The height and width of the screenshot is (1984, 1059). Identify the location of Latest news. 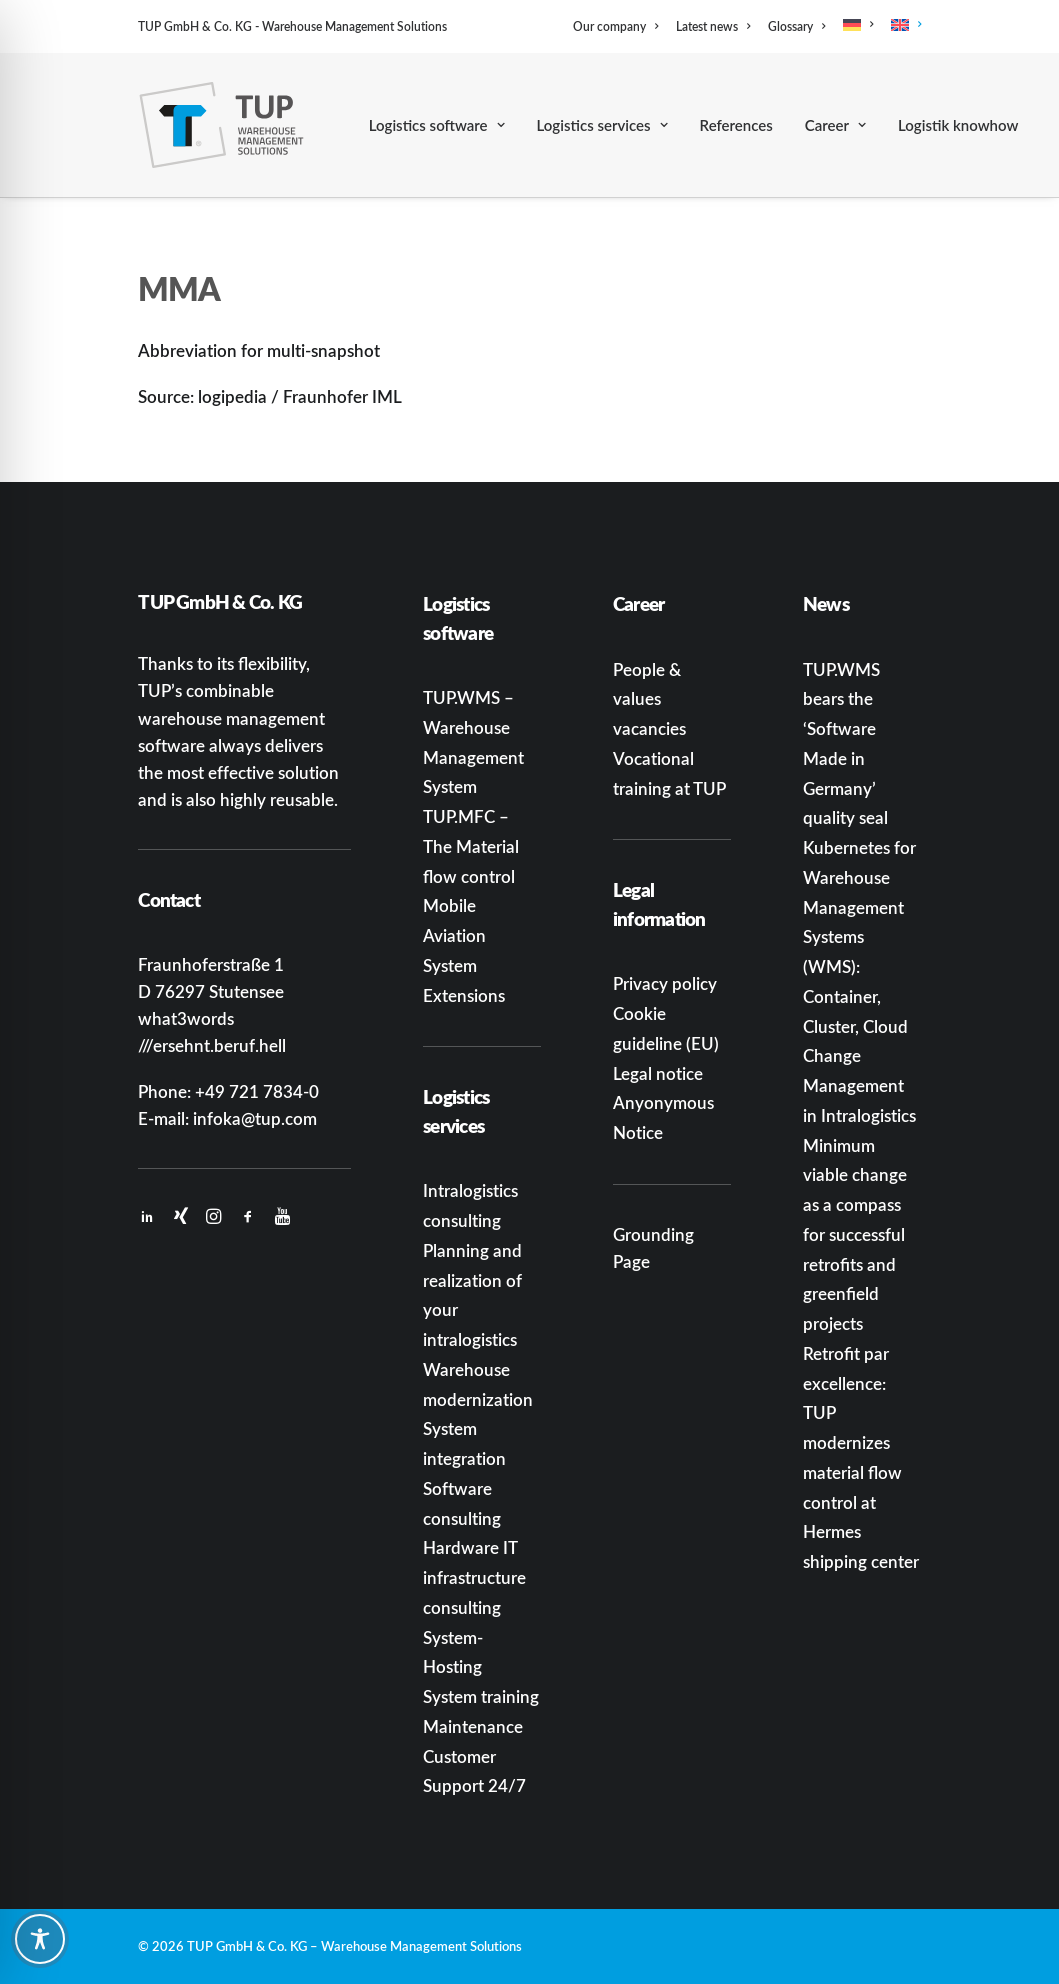
(713, 26).